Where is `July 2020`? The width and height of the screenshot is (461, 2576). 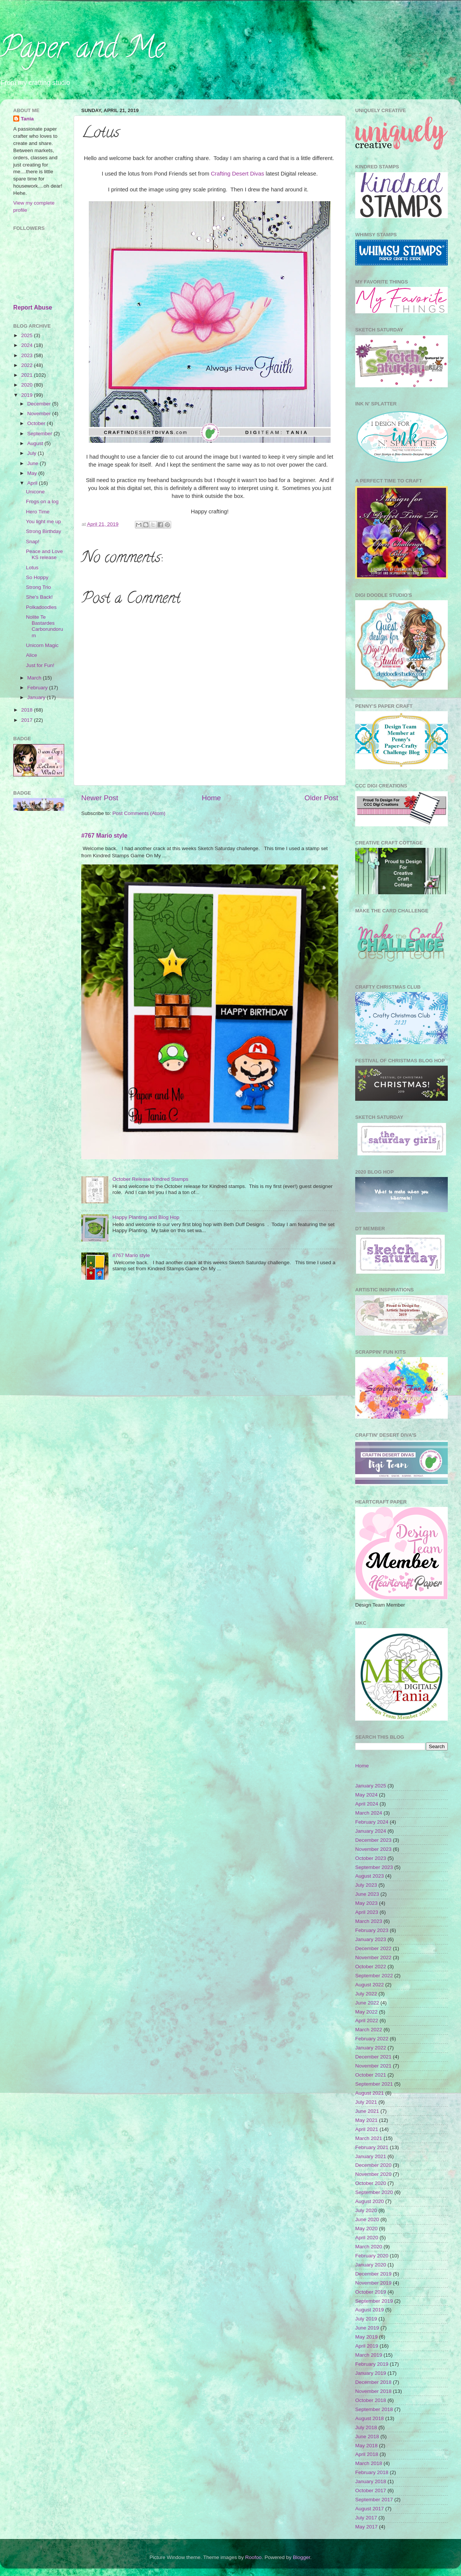 July 2020 is located at coordinates (366, 2210).